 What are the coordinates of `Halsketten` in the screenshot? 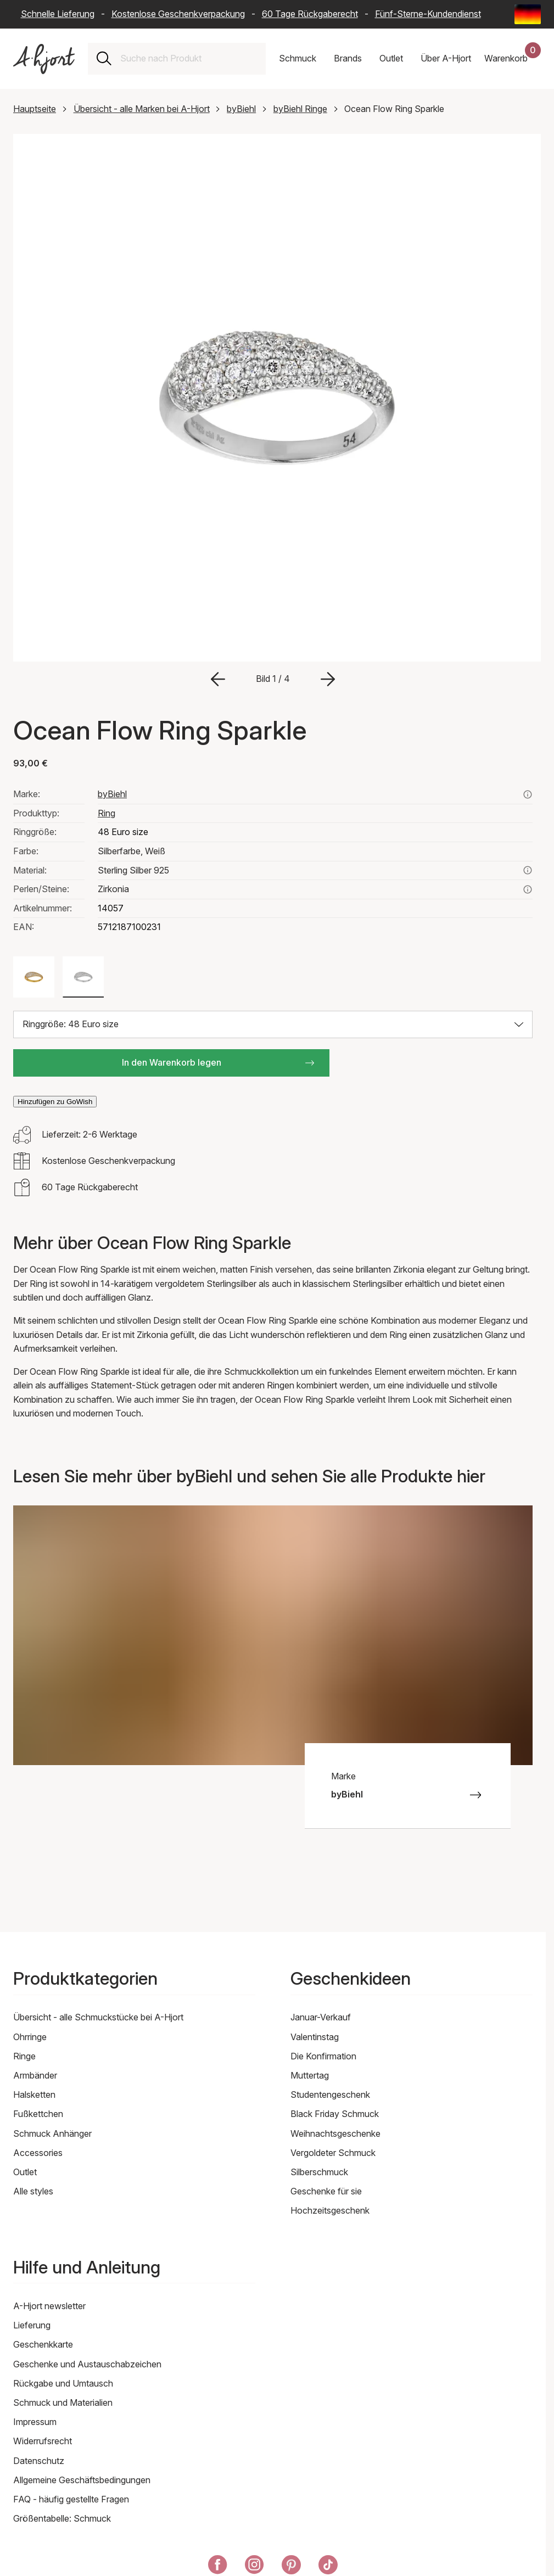 It's located at (34, 2094).